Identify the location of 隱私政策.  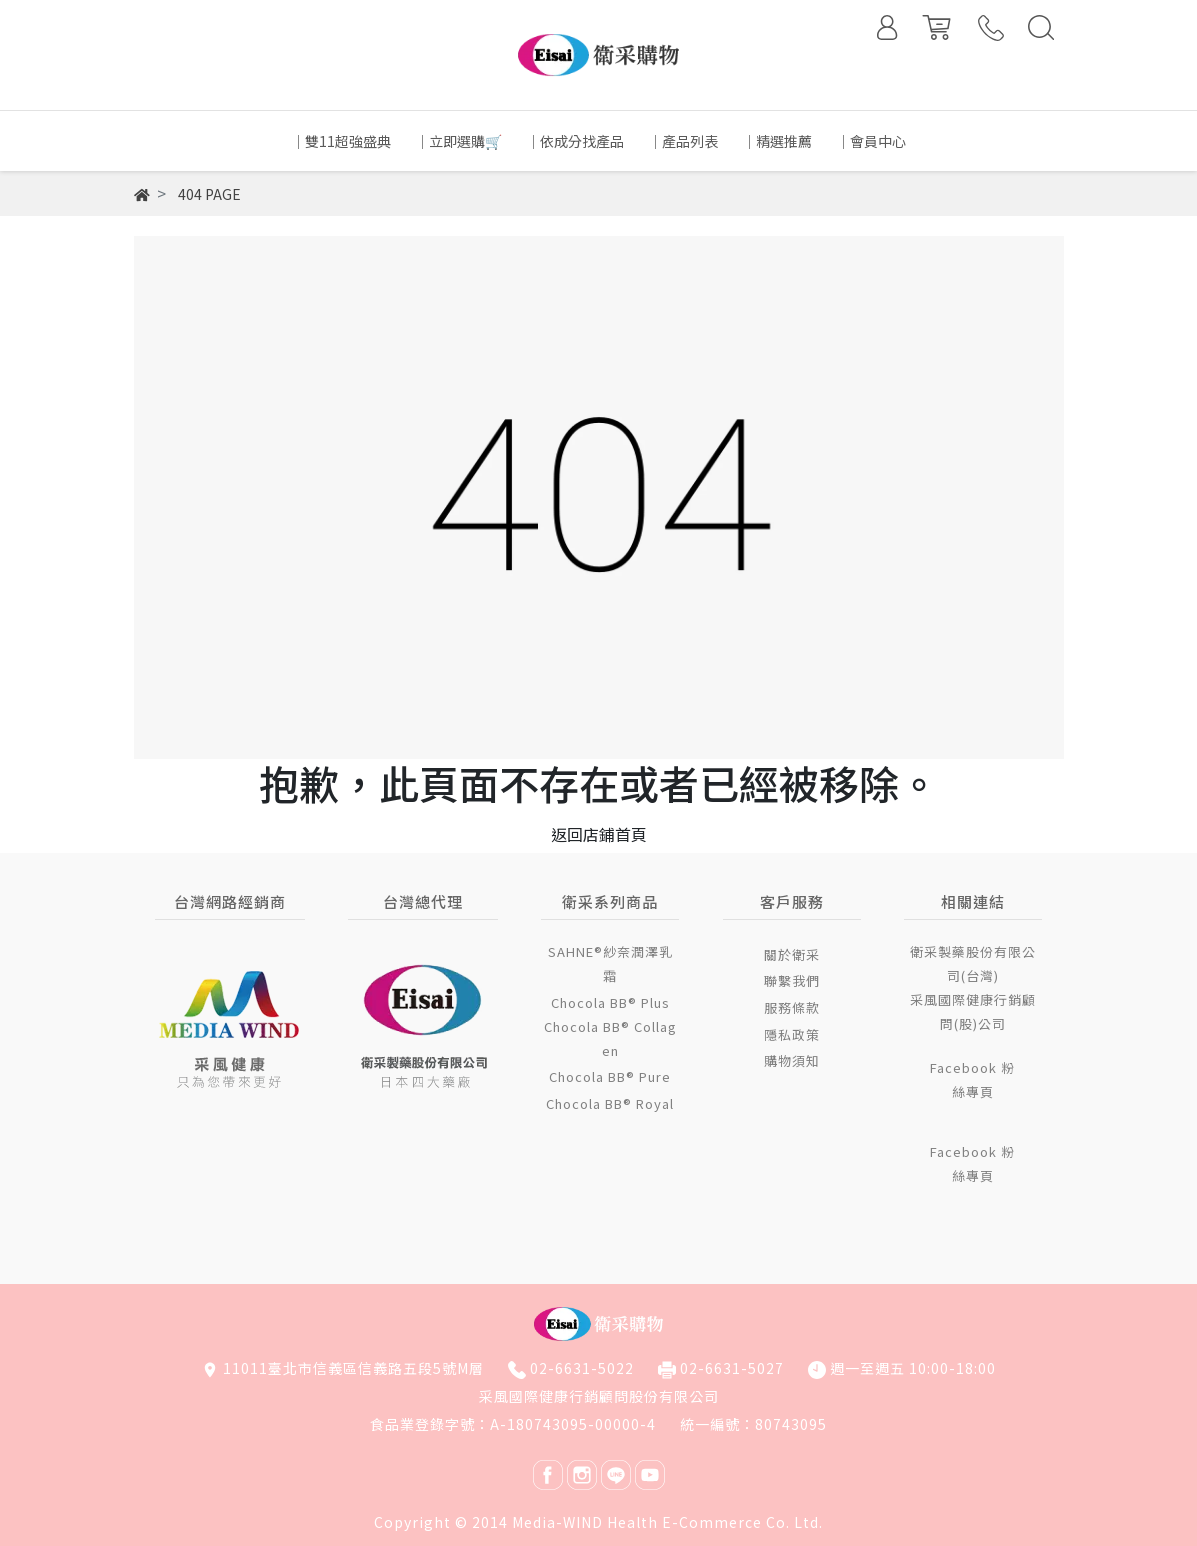
(792, 1034).